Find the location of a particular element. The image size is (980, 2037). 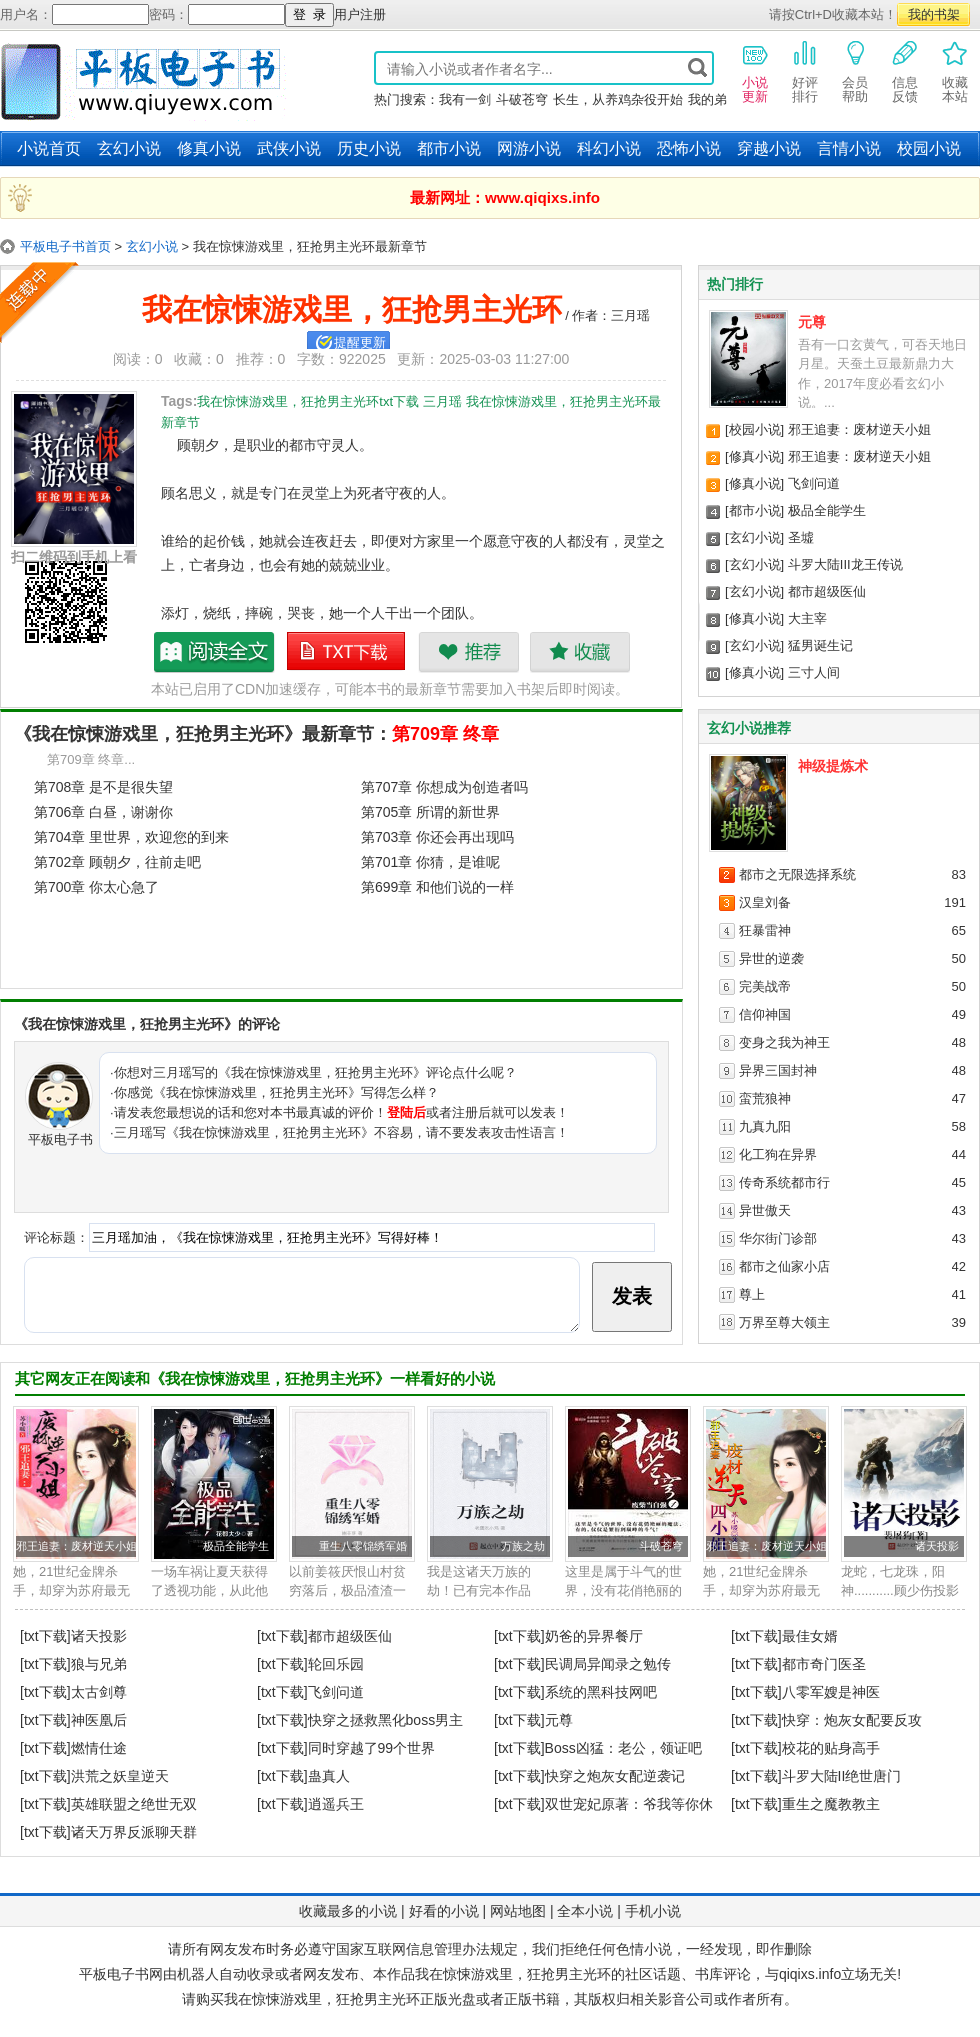

推荐 is located at coordinates (468, 652).